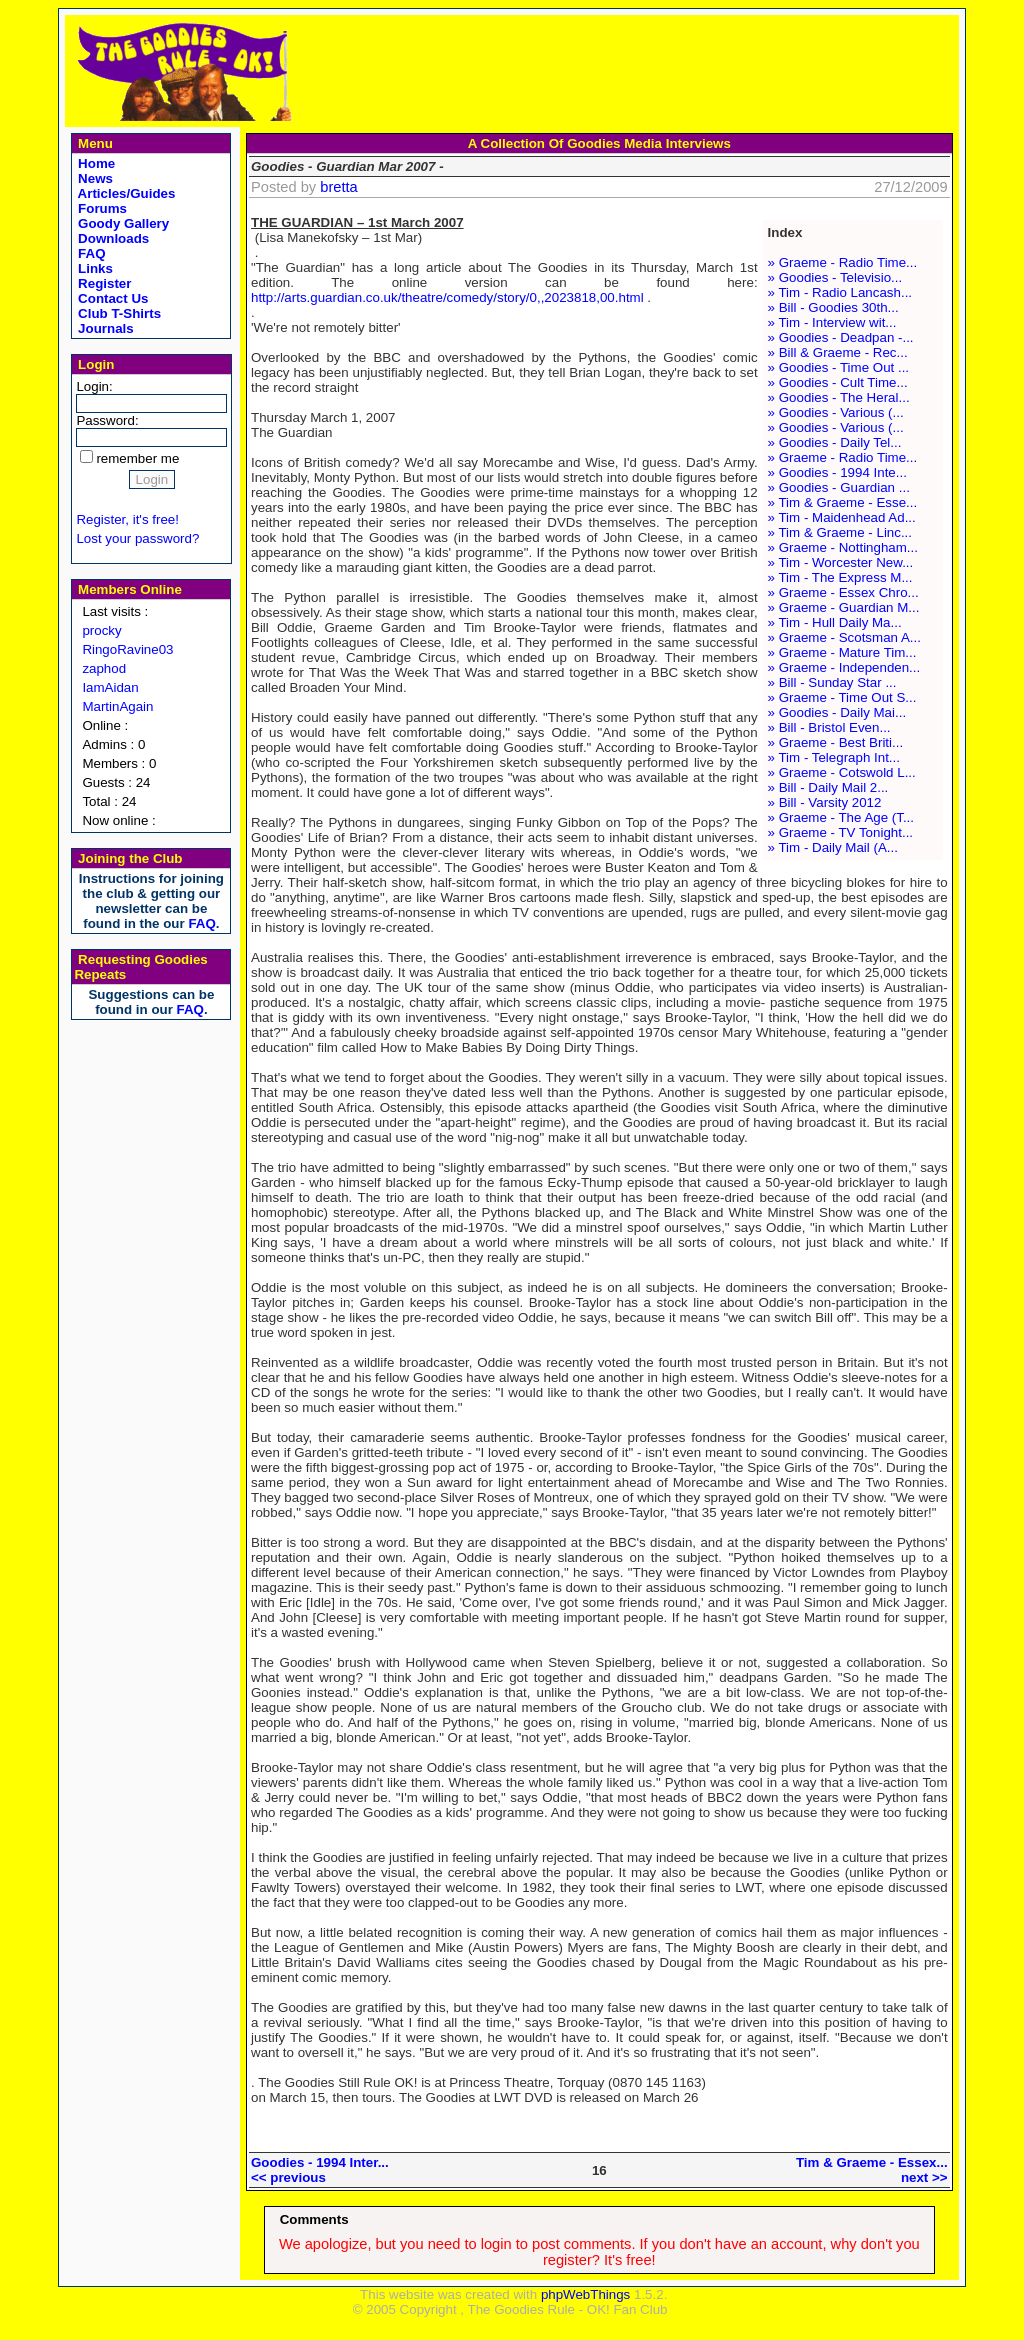  What do you see at coordinates (833, 847) in the screenshot?
I see `» Tim - Daily Mail (A...` at bounding box center [833, 847].